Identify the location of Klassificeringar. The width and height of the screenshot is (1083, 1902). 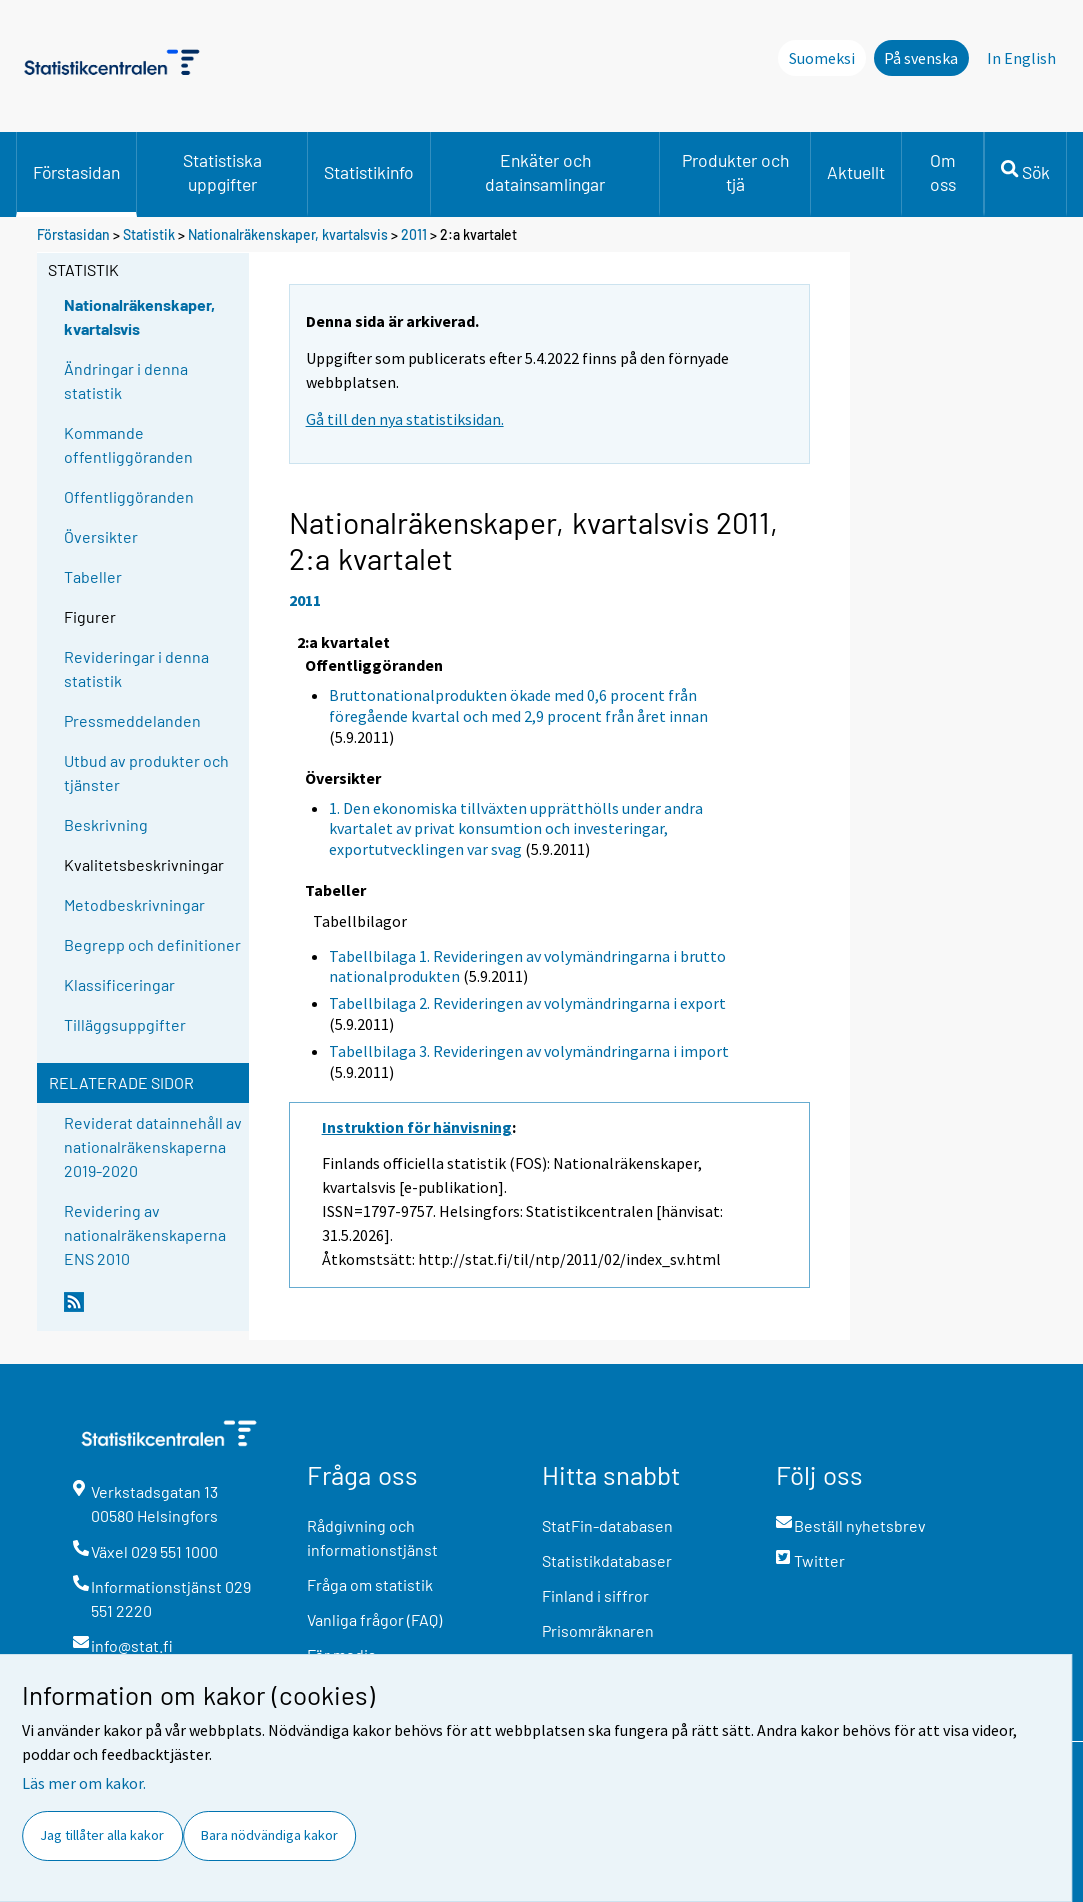
(119, 984).